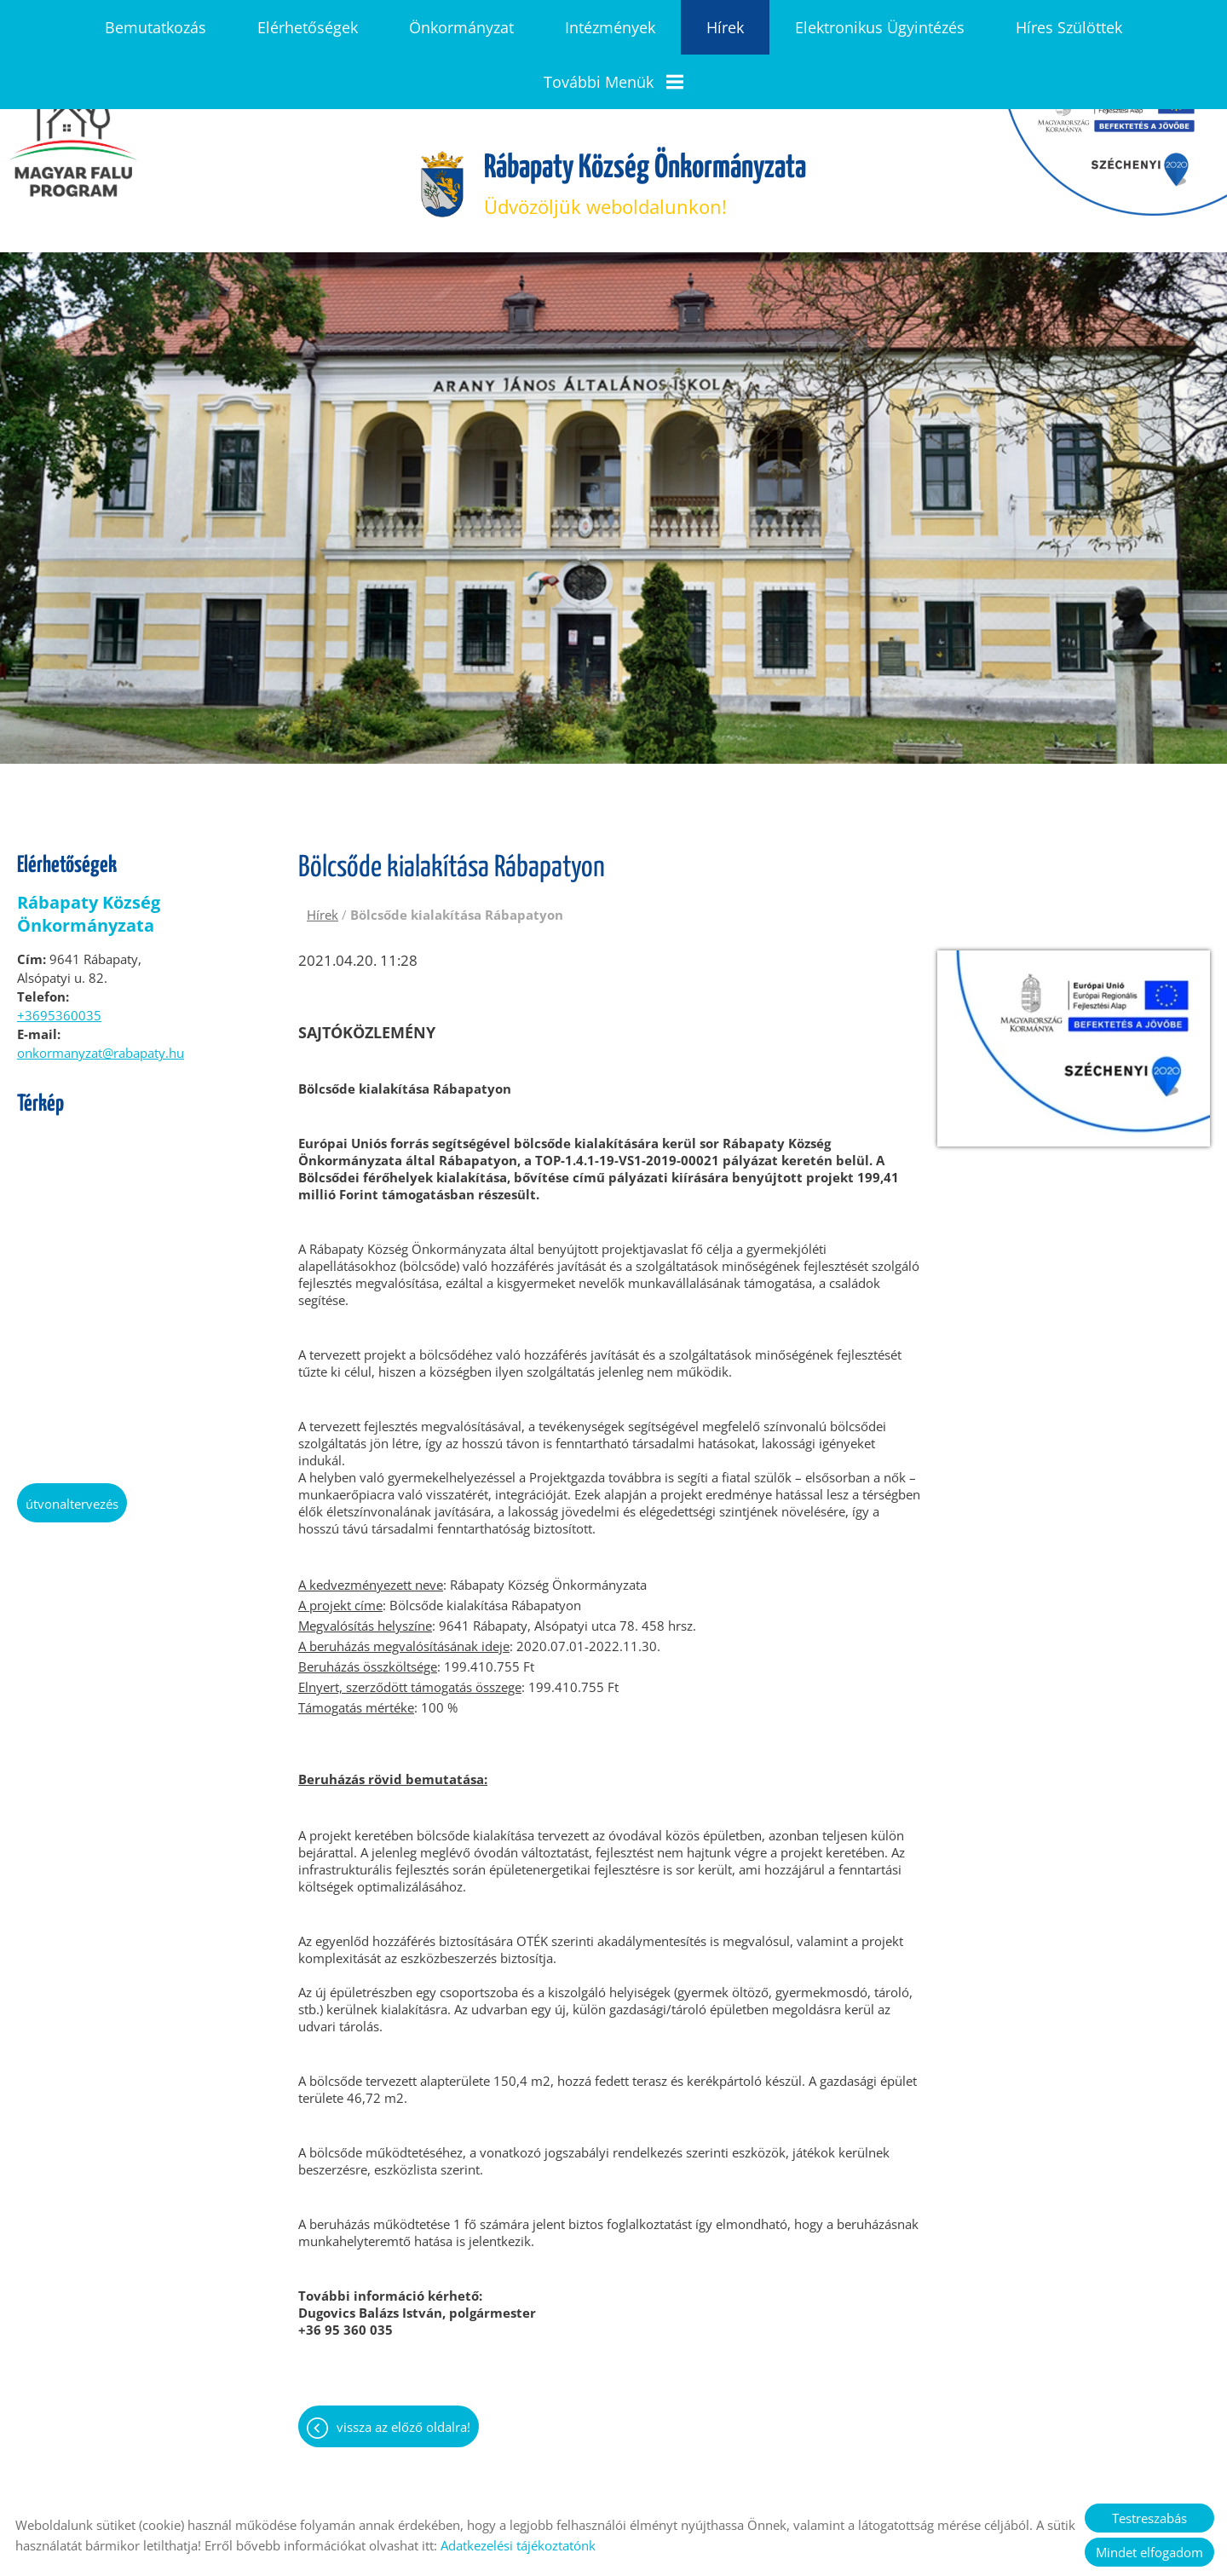 The height and width of the screenshot is (2576, 1227). I want to click on +3695360035, so click(59, 953).